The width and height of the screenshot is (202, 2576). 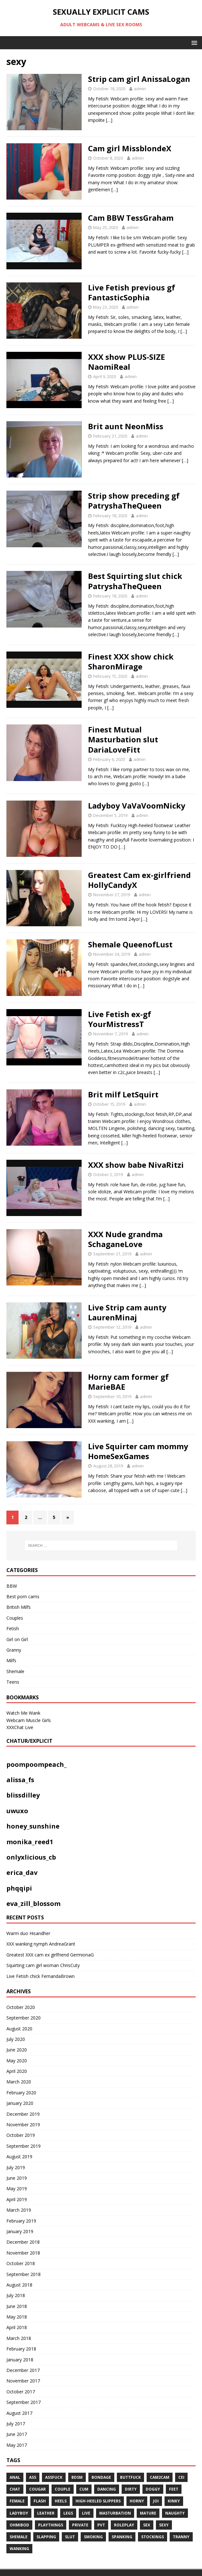 What do you see at coordinates (23, 2381) in the screenshot?
I see `November 2017` at bounding box center [23, 2381].